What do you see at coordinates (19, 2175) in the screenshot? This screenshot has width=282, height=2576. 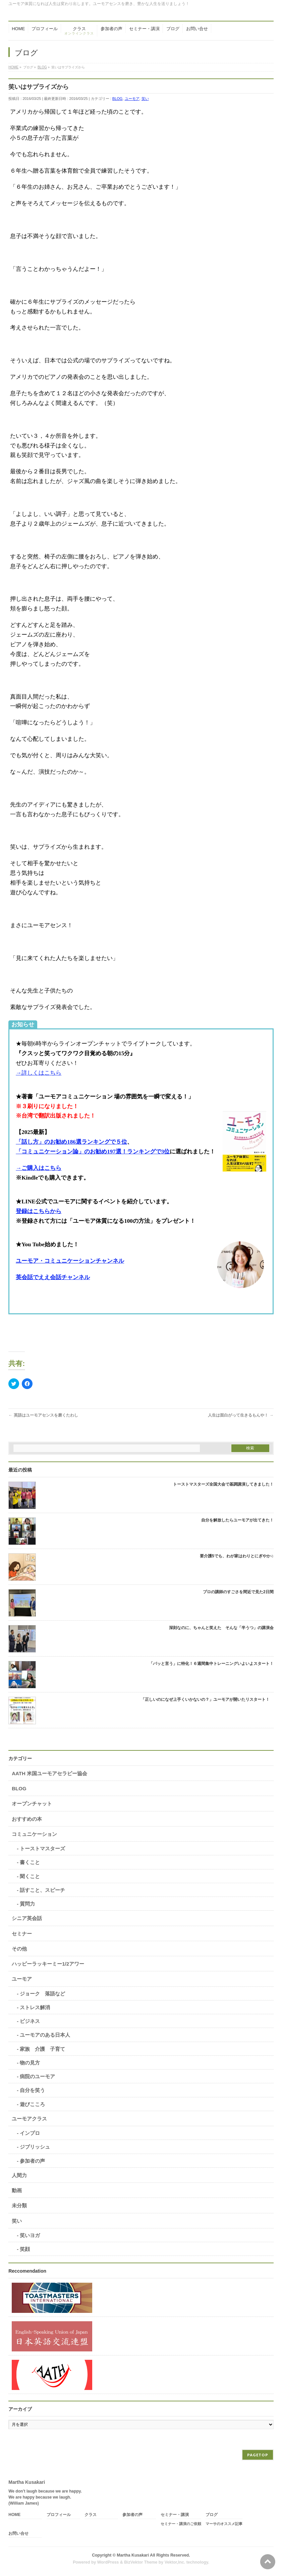 I see `人間力` at bounding box center [19, 2175].